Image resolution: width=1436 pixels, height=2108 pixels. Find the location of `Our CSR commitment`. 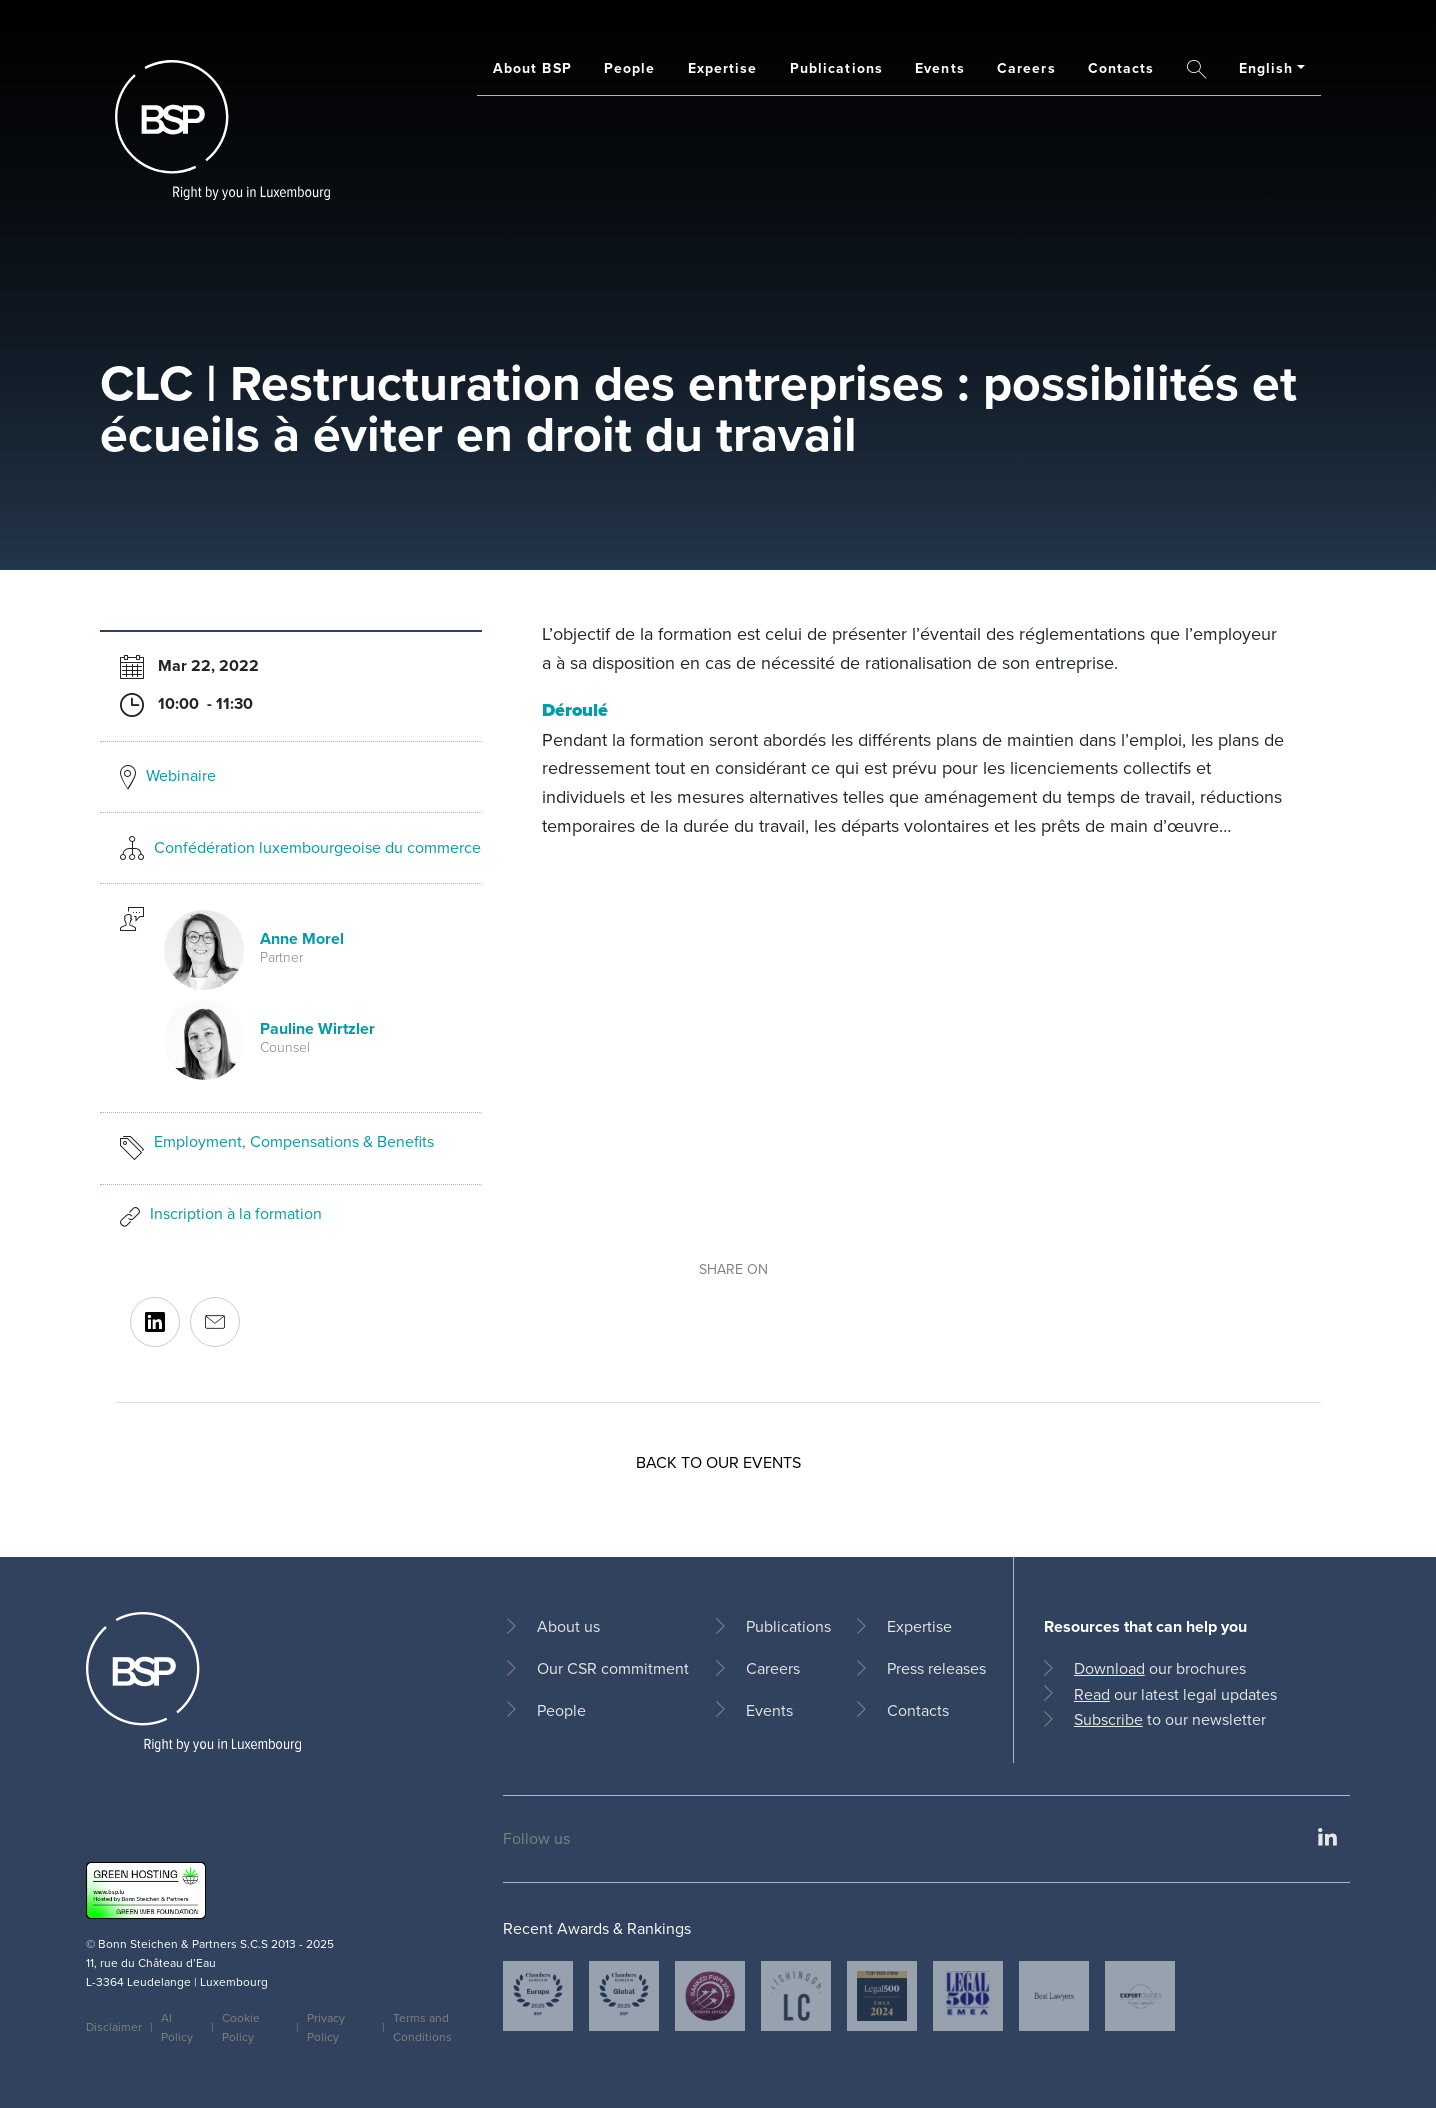

Our CSR commitment is located at coordinates (613, 1668).